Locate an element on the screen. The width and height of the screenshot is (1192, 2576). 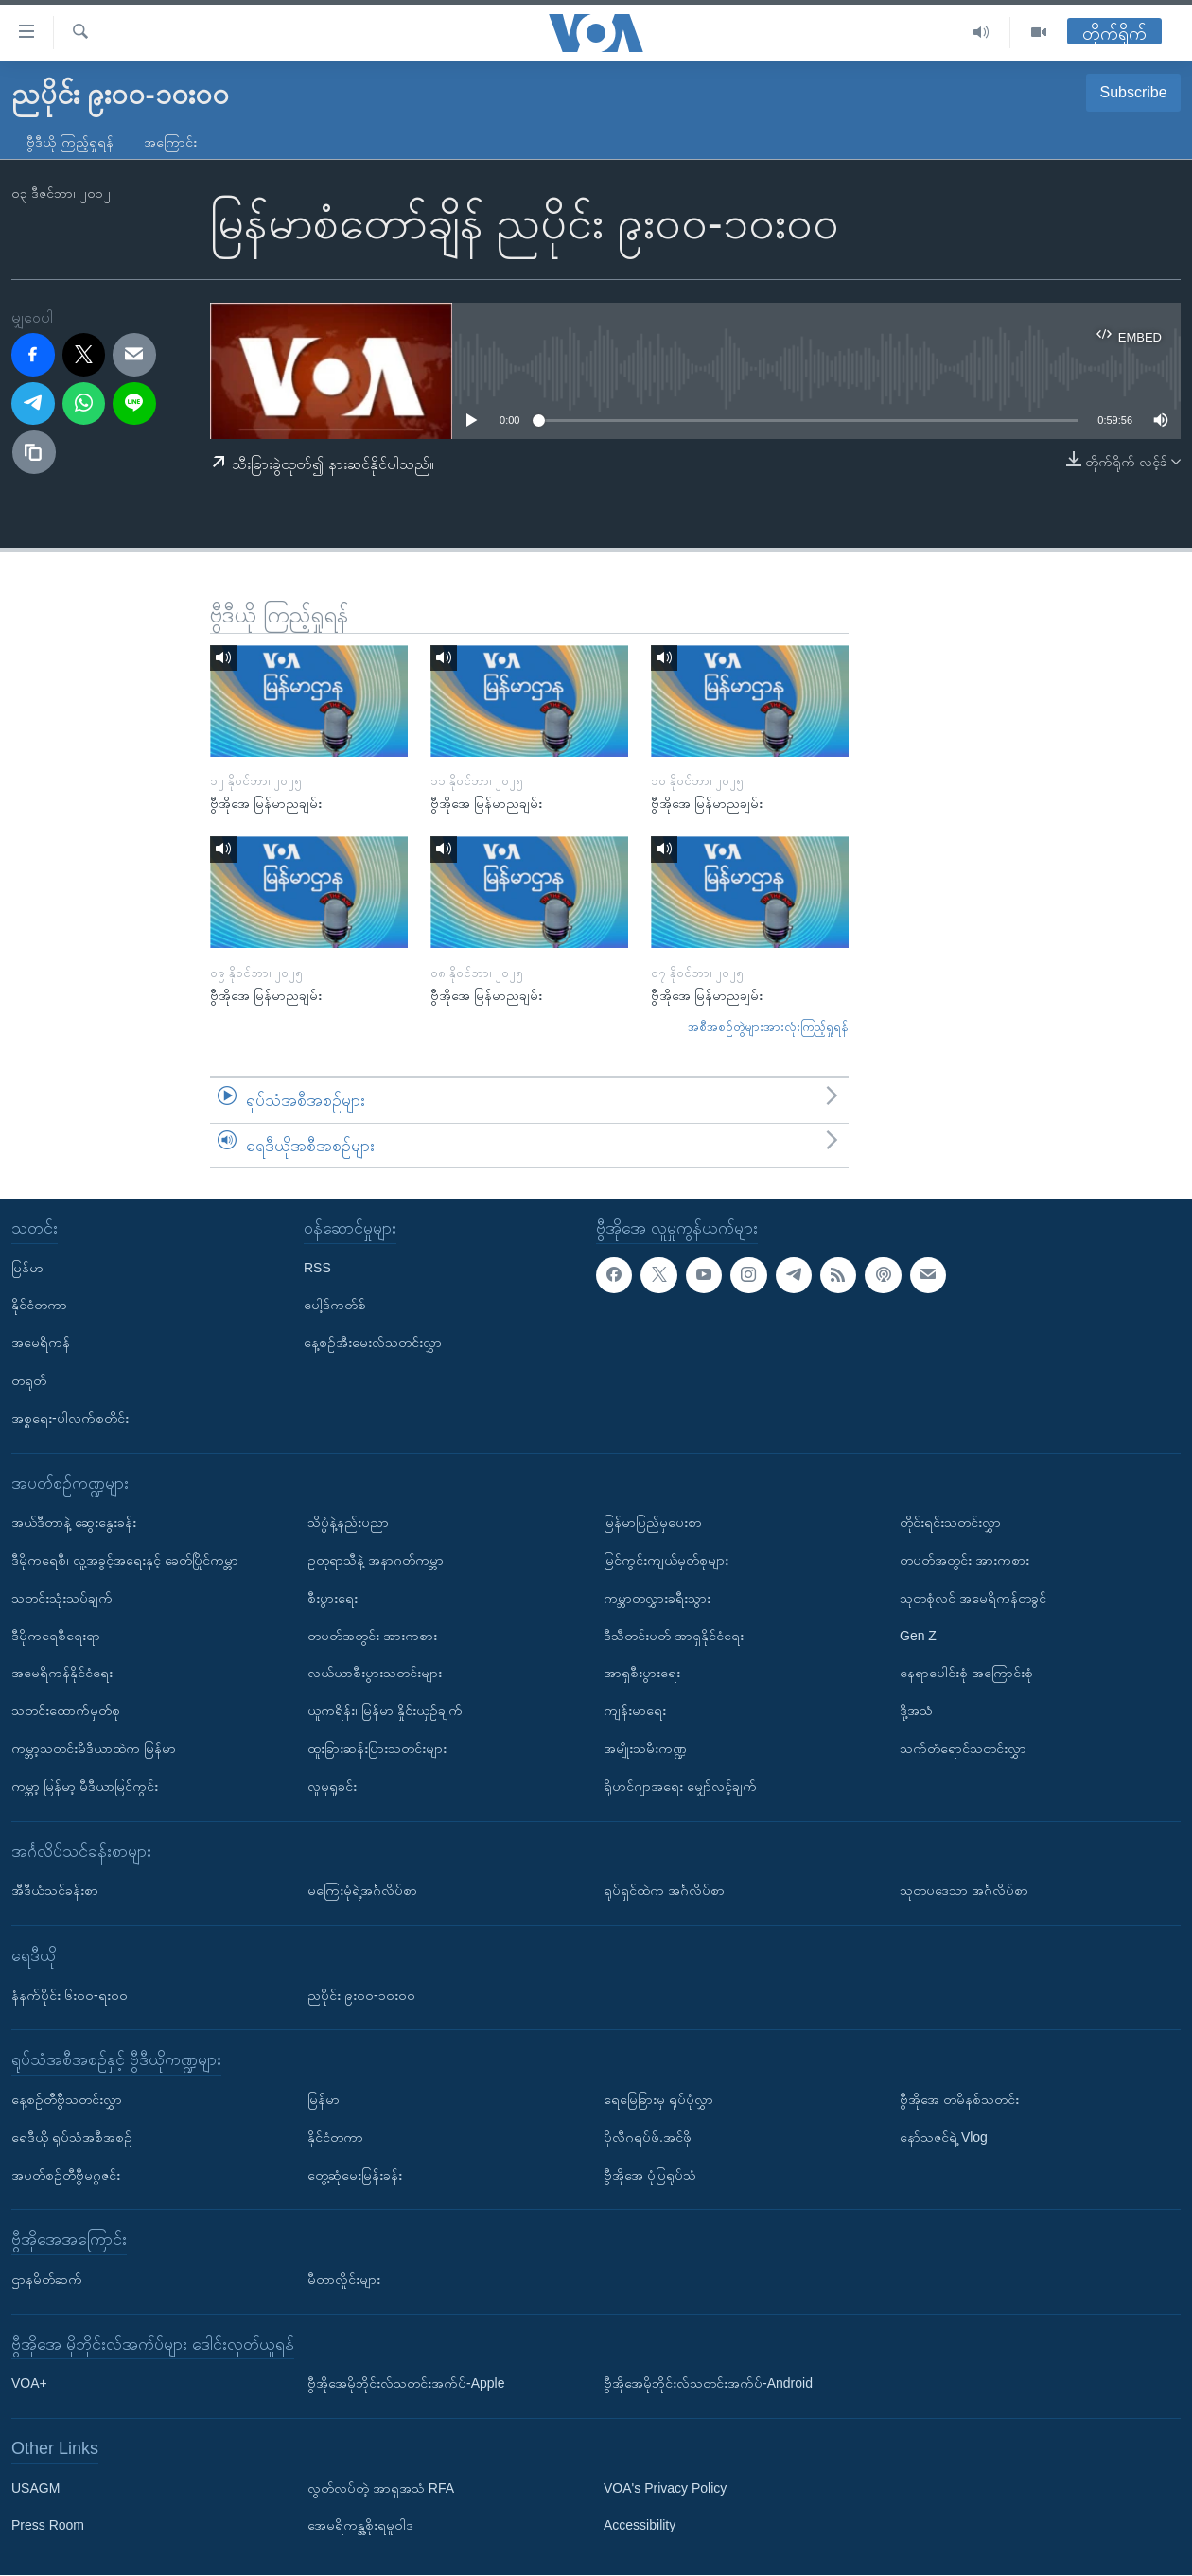
မီတာလှိုင်းများ is located at coordinates (343, 2279).